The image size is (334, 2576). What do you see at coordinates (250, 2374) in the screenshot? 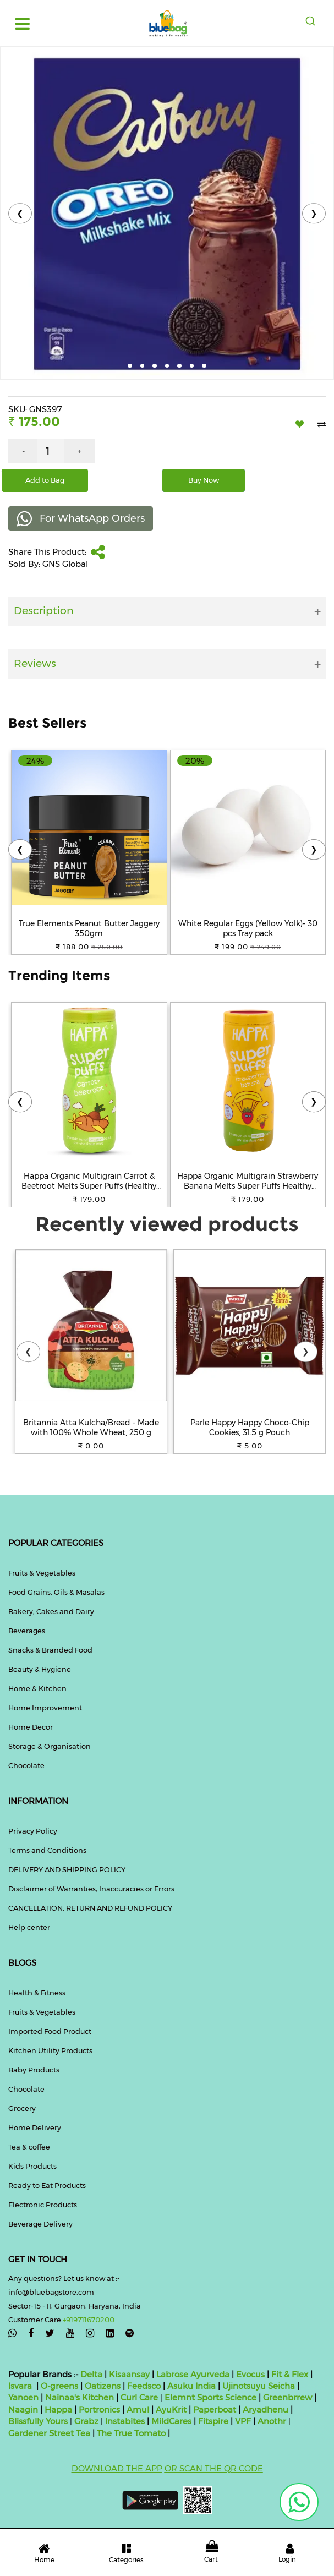
I see `Evocus` at bounding box center [250, 2374].